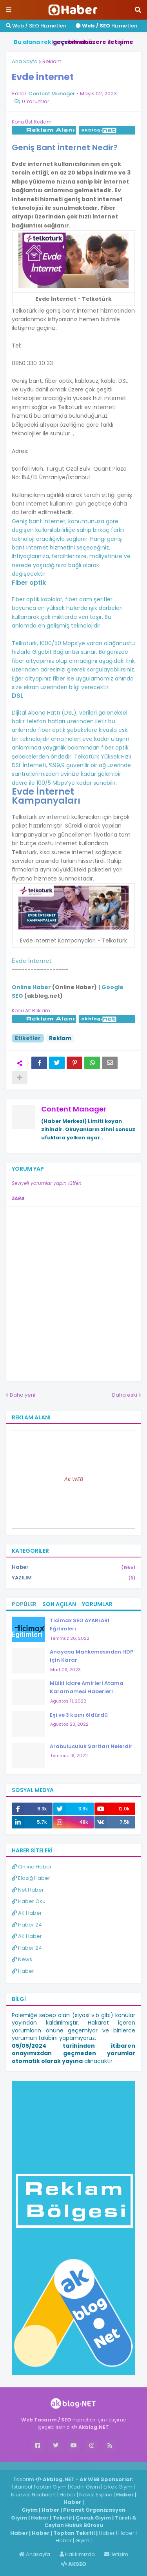  What do you see at coordinates (35, 101) in the screenshot?
I see `0 Yorumlar` at bounding box center [35, 101].